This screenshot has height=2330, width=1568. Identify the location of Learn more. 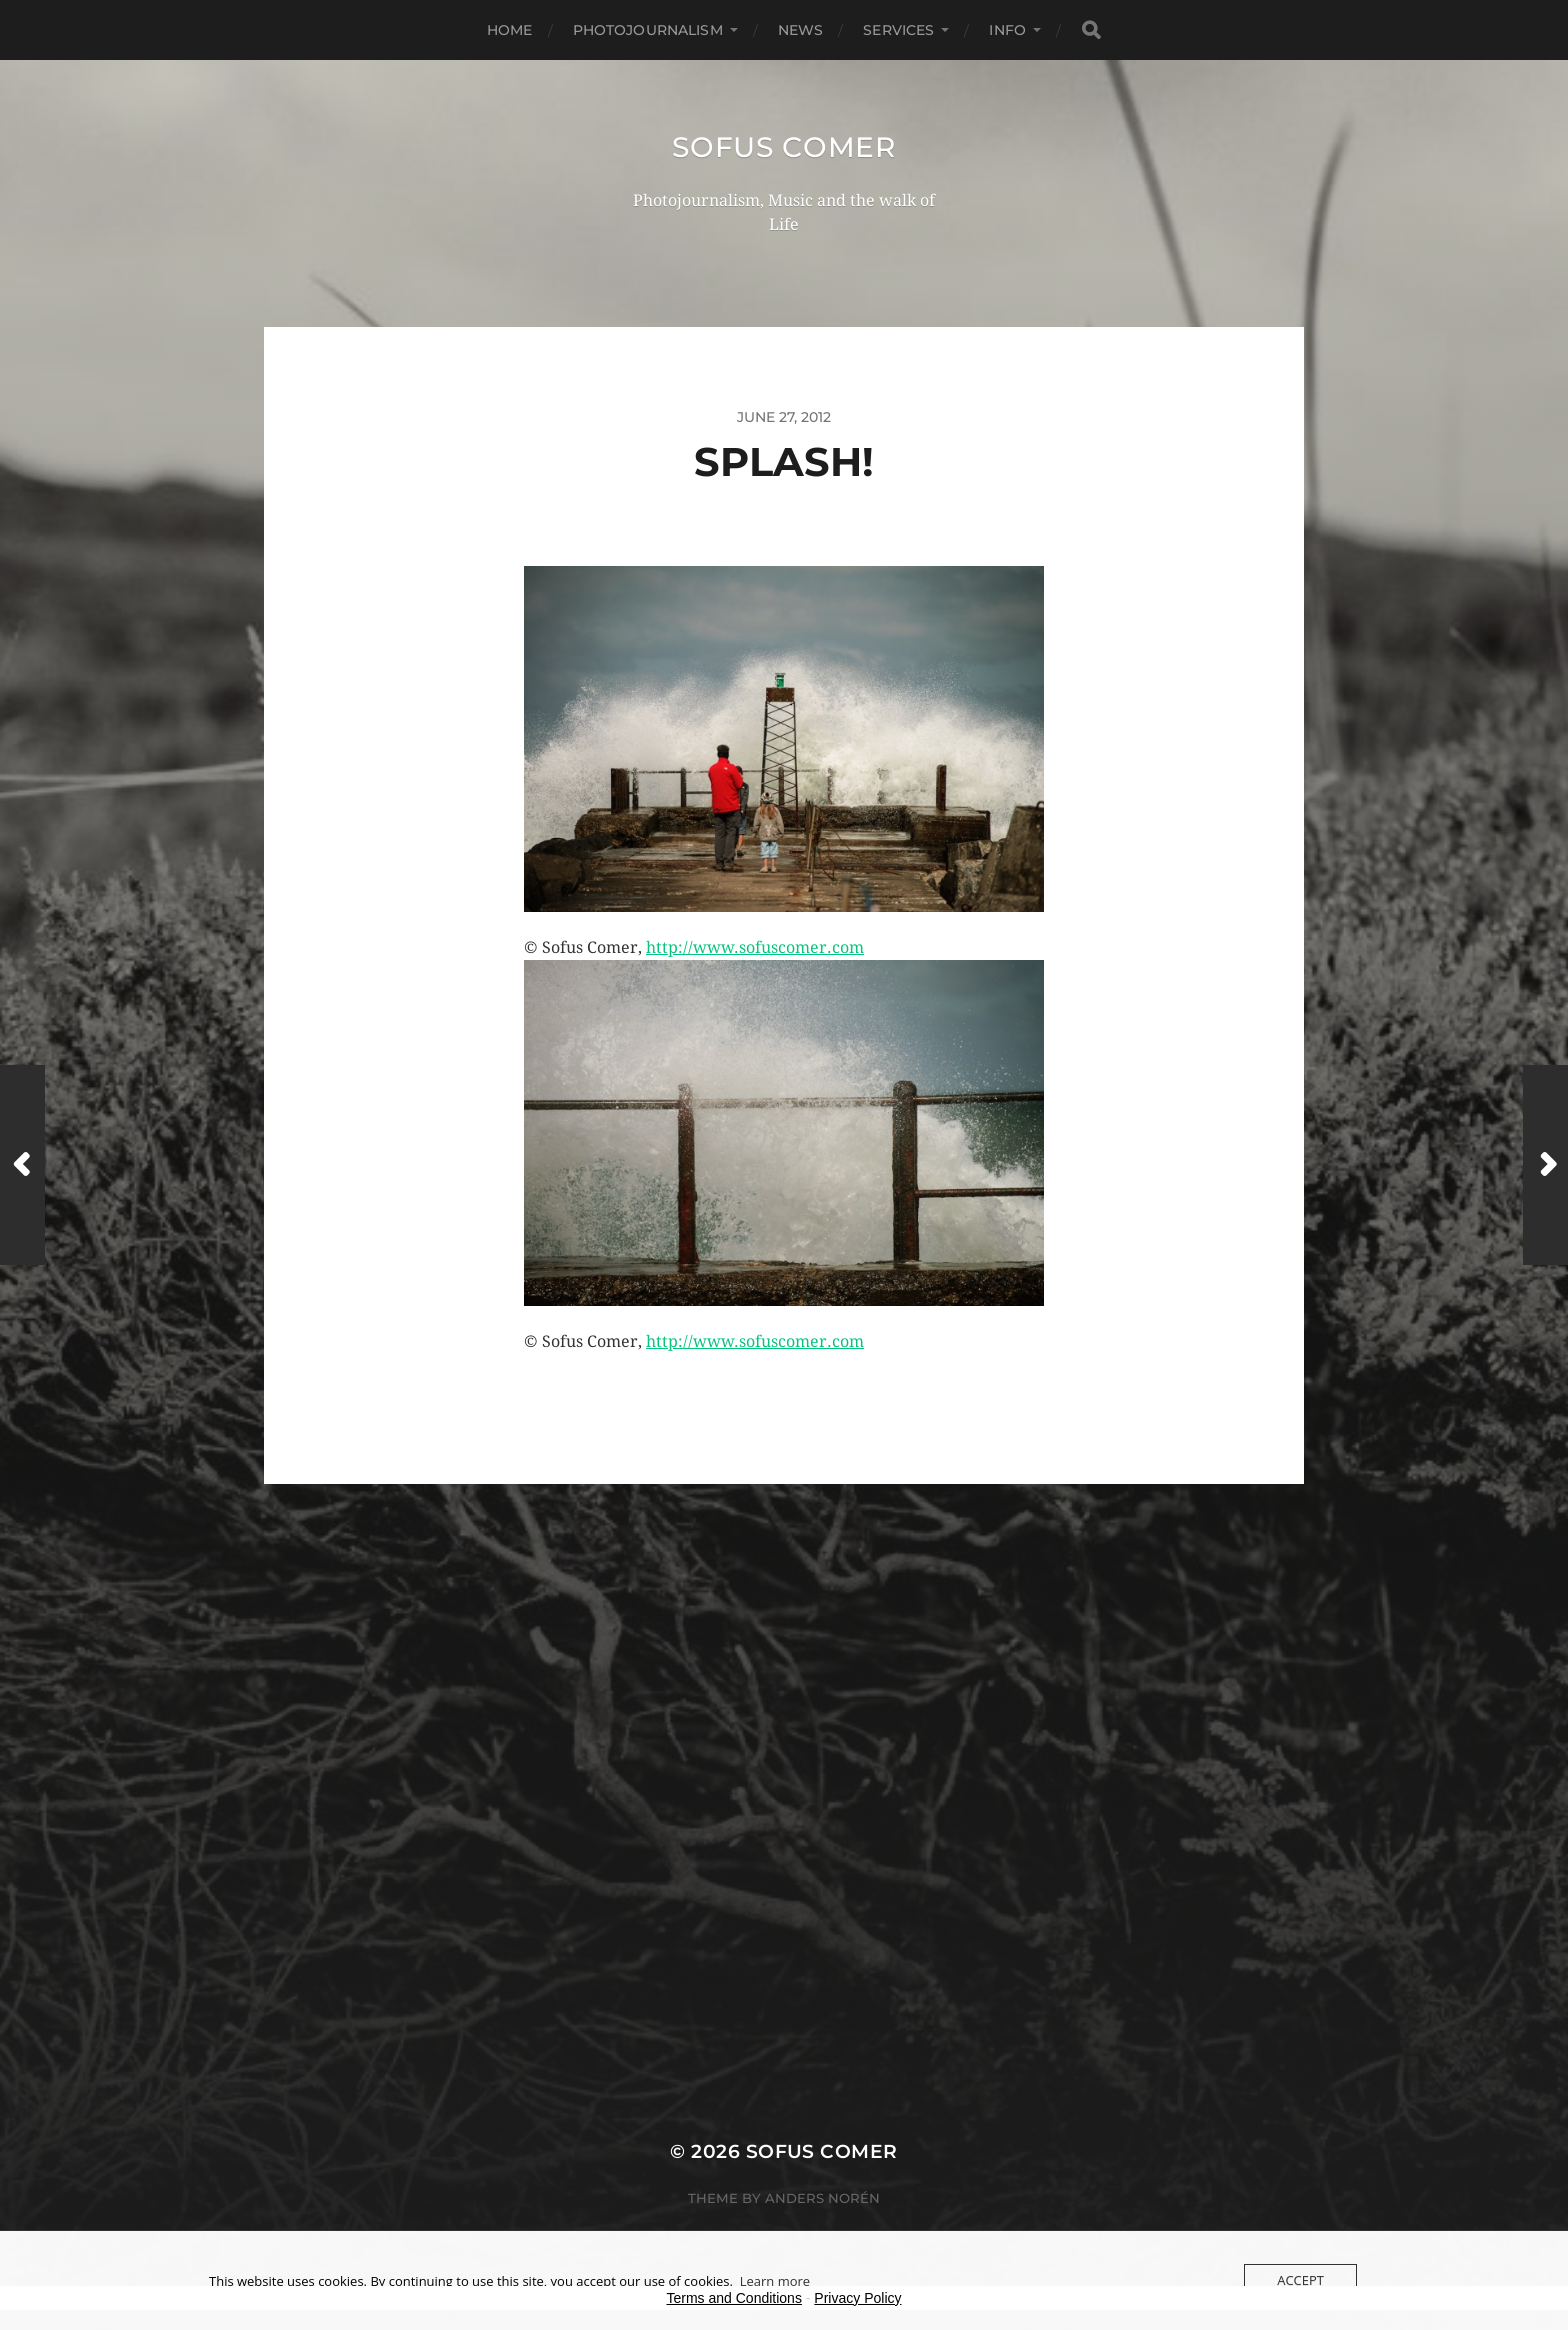
(775, 2281).